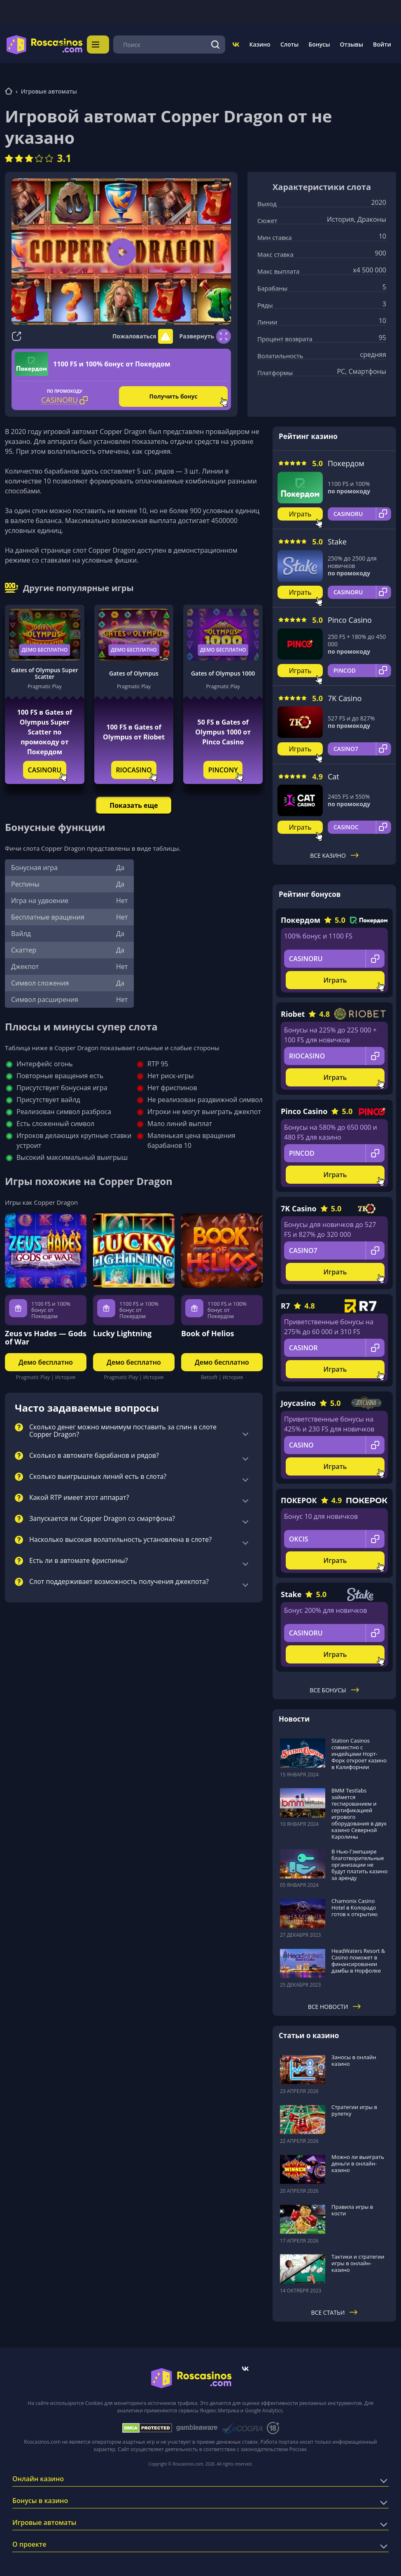 This screenshot has height=2576, width=401. I want to click on Запускается ли Copper Dragon со смартфона?, so click(102, 1516).